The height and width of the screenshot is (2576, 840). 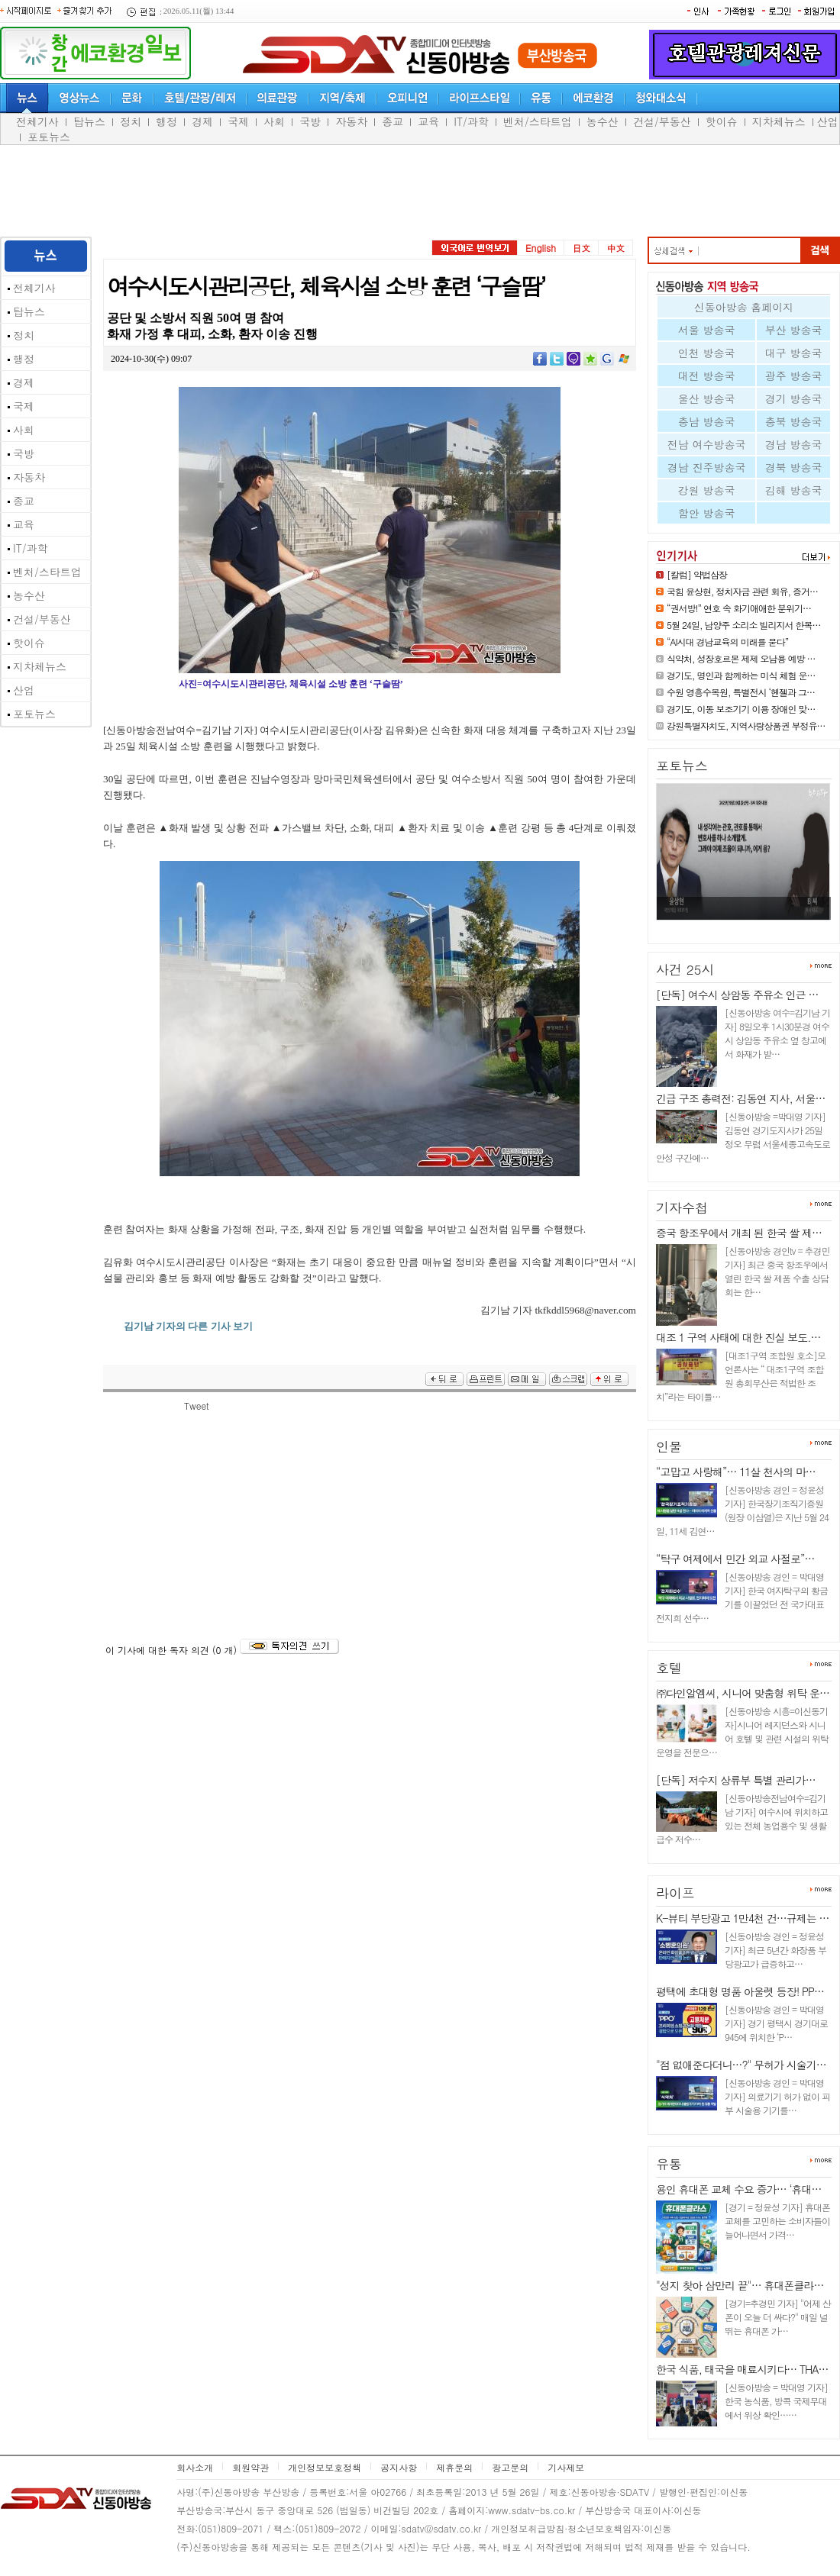 What do you see at coordinates (793, 490) in the screenshot?
I see `김해 방송국` at bounding box center [793, 490].